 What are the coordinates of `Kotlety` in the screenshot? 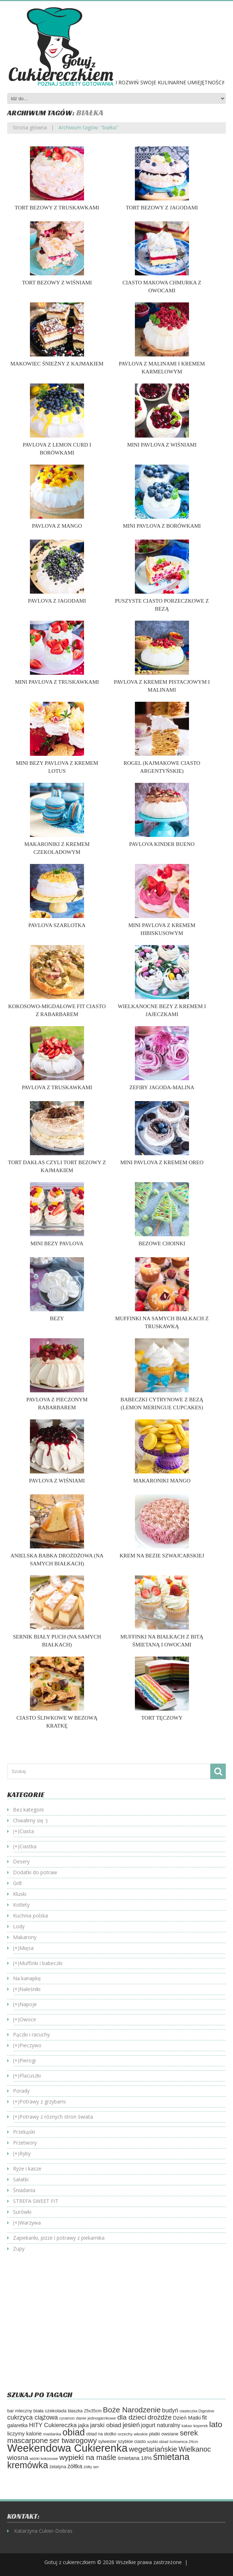 It's located at (21, 1904).